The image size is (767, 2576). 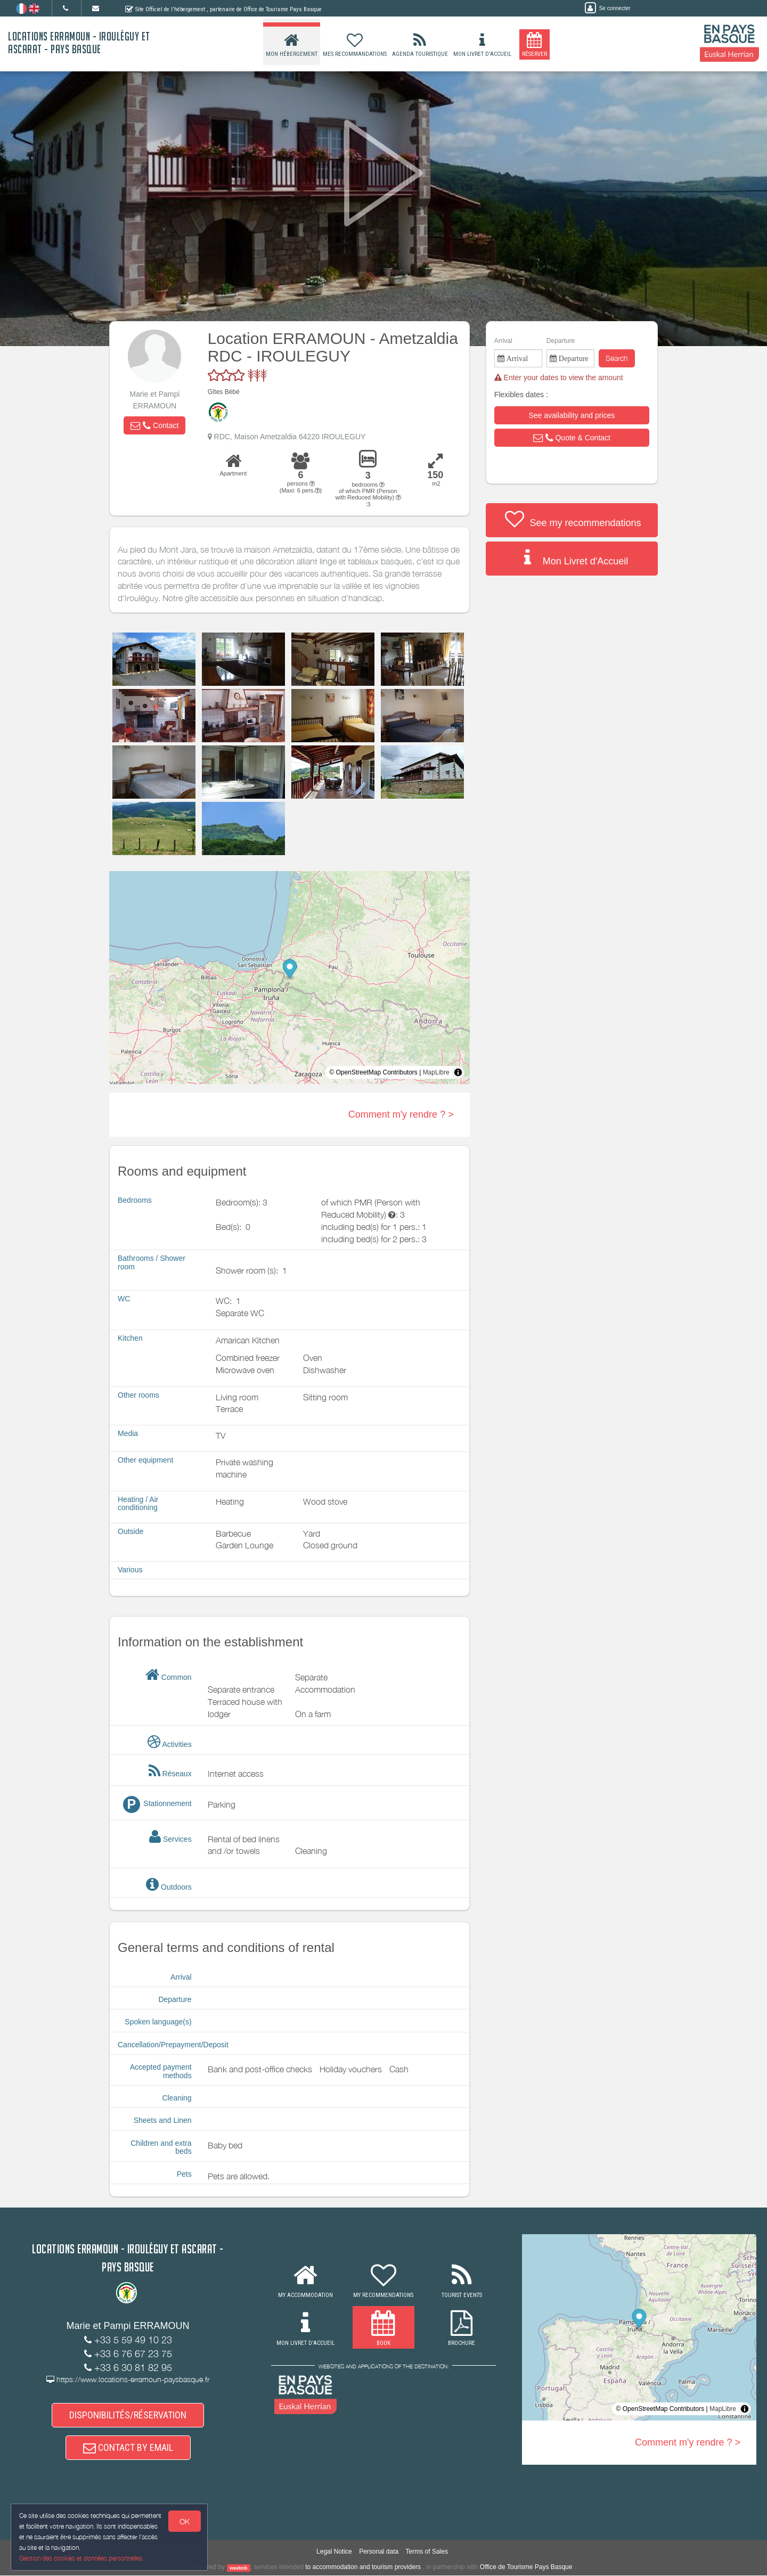 What do you see at coordinates (81, 2558) in the screenshot?
I see `Gestion des cookies et données personnelles` at bounding box center [81, 2558].